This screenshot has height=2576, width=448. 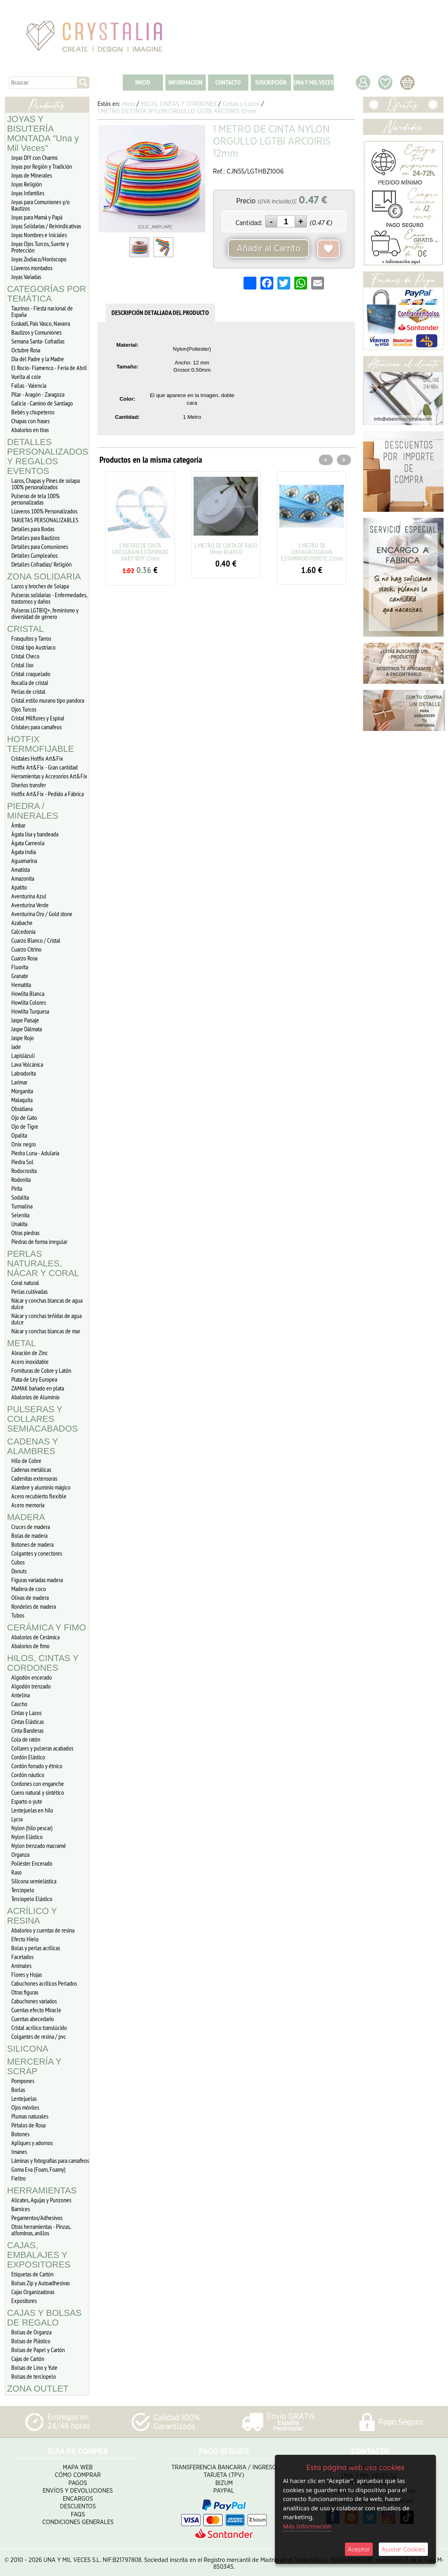 What do you see at coordinates (22, 665) in the screenshot?
I see `Cristal liso` at bounding box center [22, 665].